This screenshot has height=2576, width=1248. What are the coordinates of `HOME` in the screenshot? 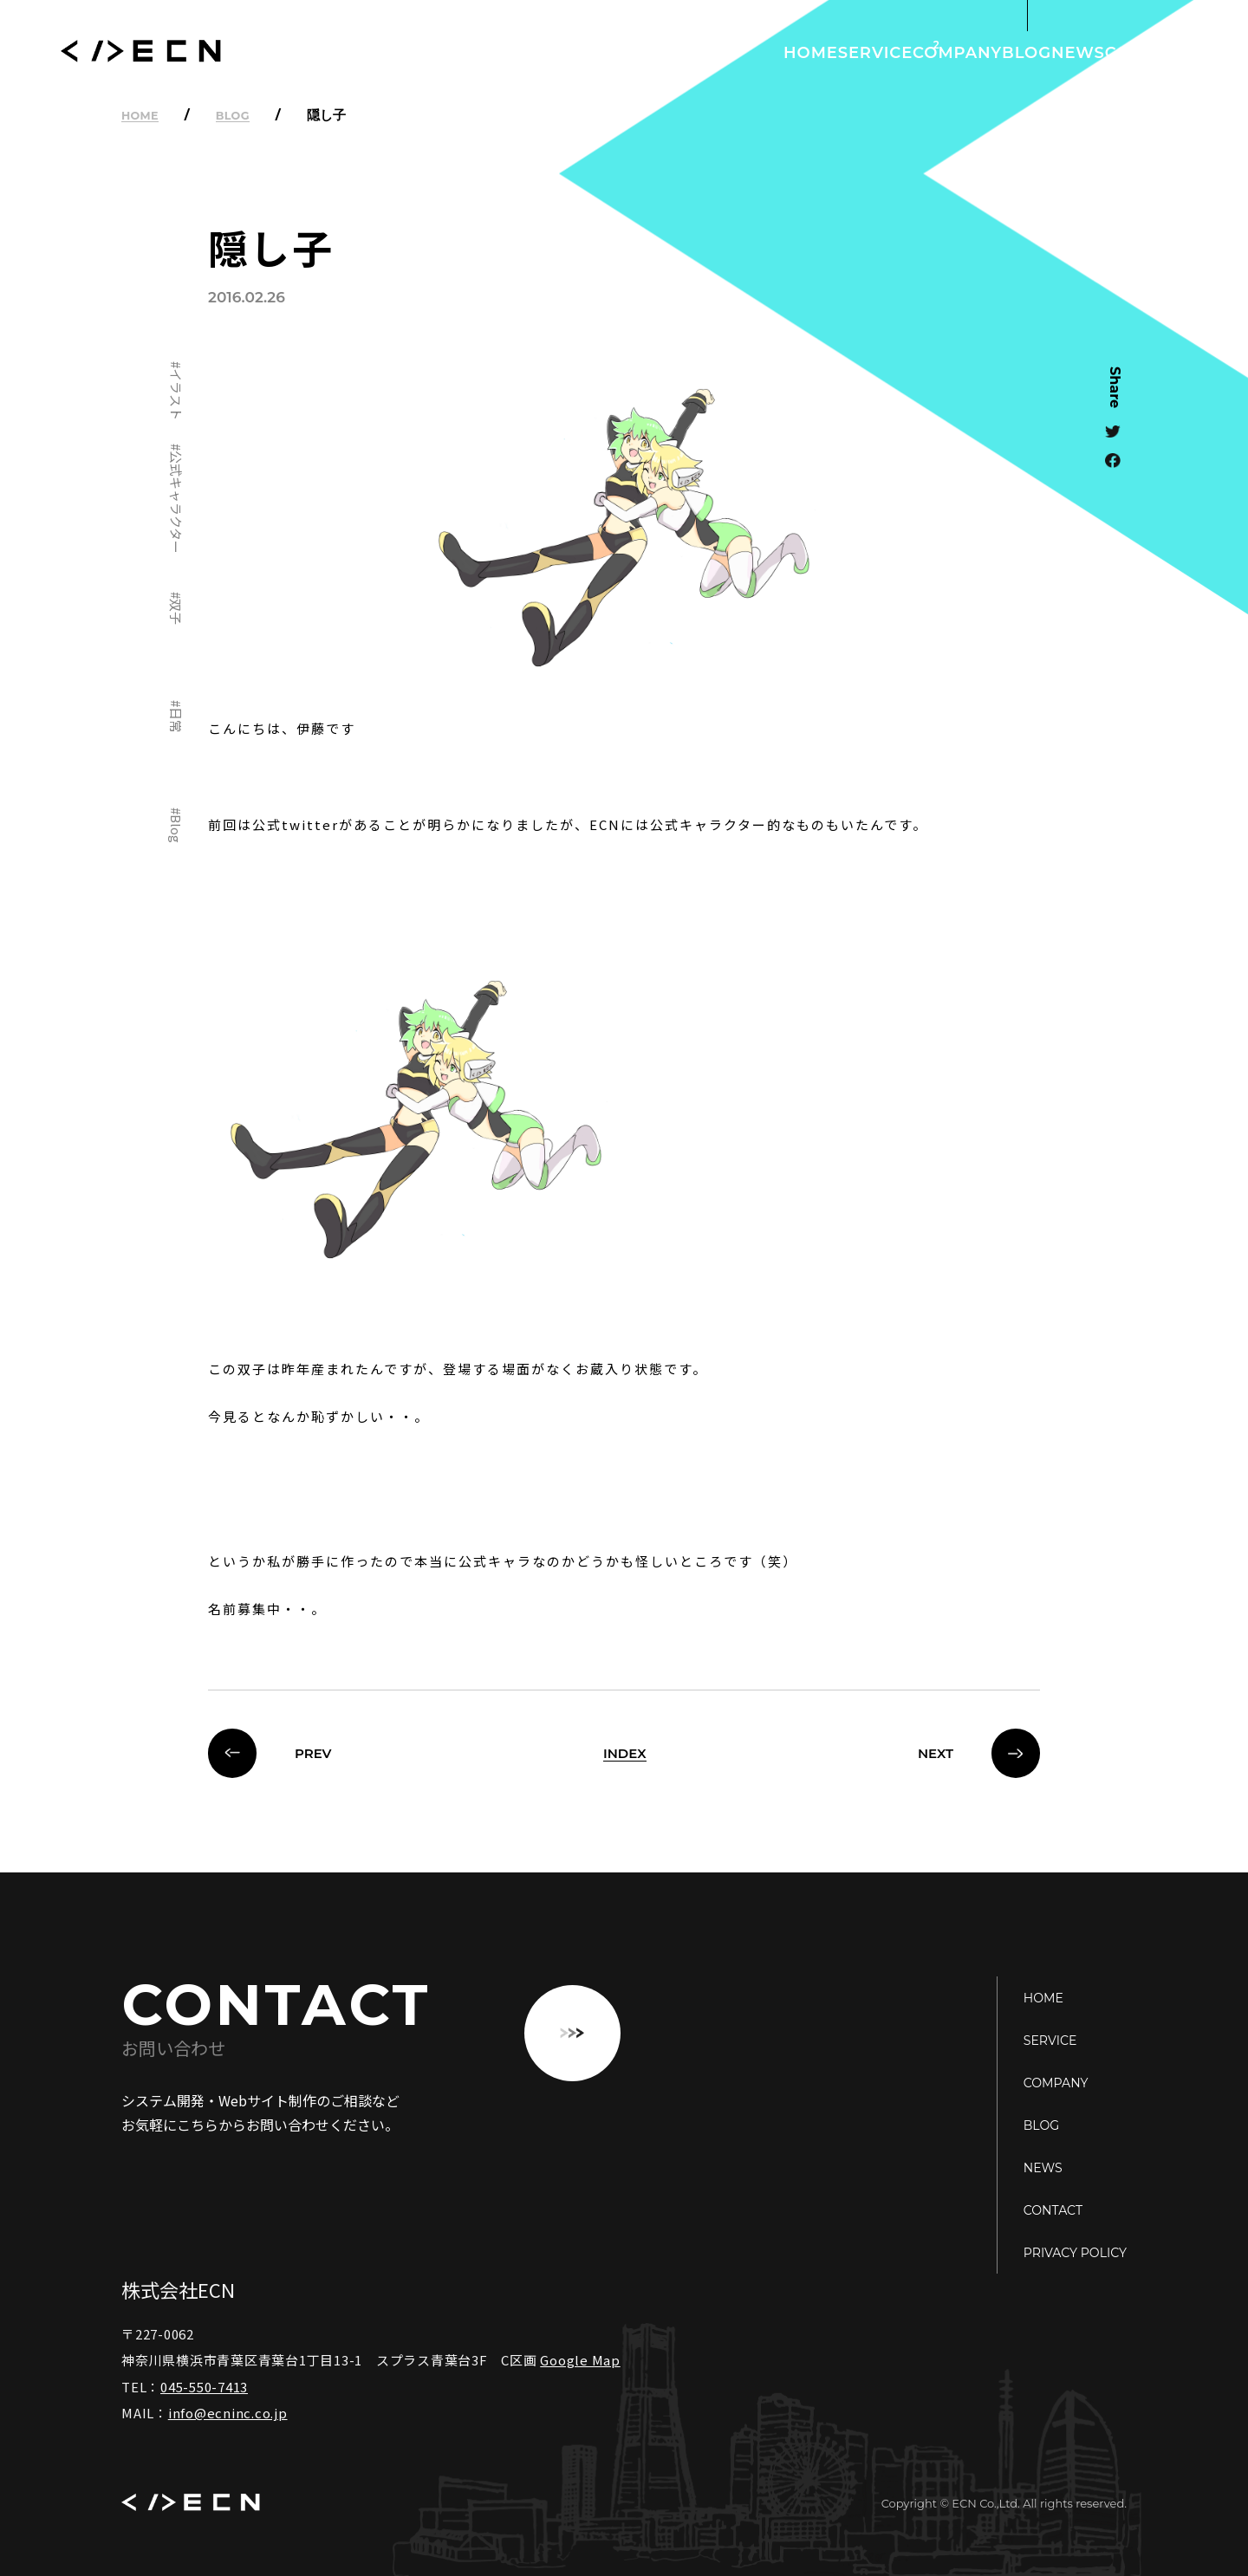 It's located at (640, 52).